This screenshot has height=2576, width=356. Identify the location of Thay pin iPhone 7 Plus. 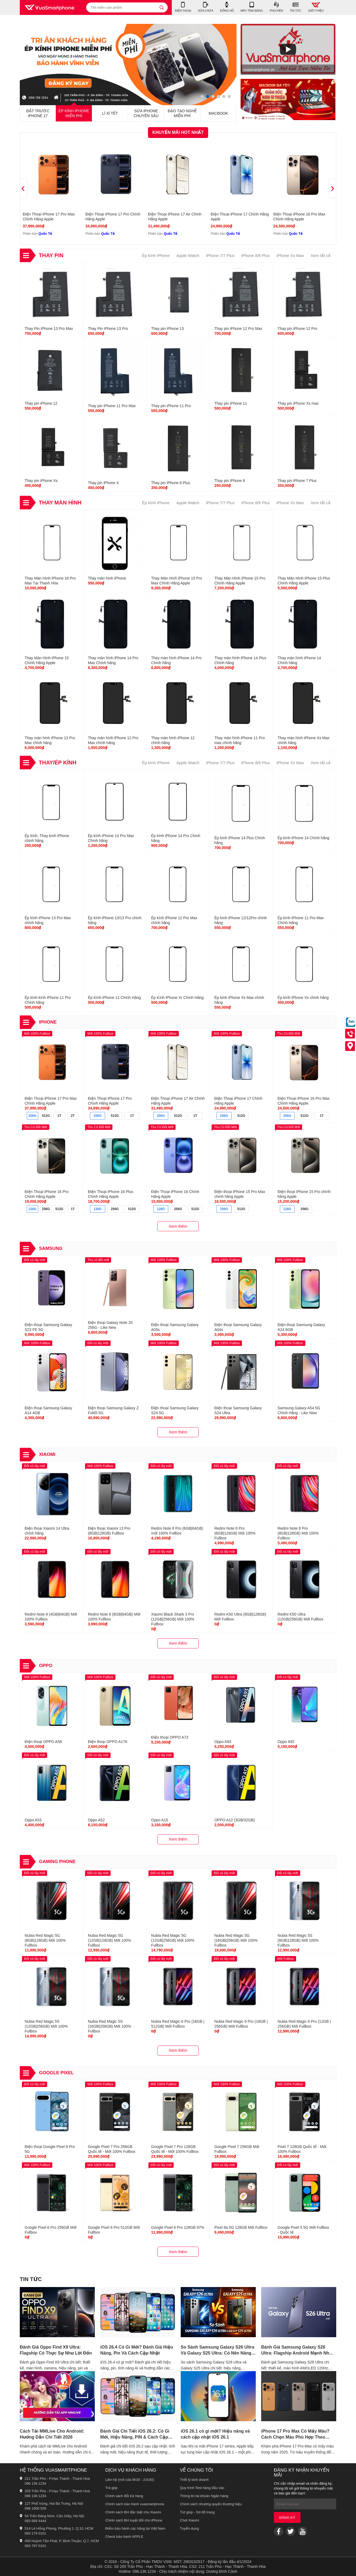
(297, 480).